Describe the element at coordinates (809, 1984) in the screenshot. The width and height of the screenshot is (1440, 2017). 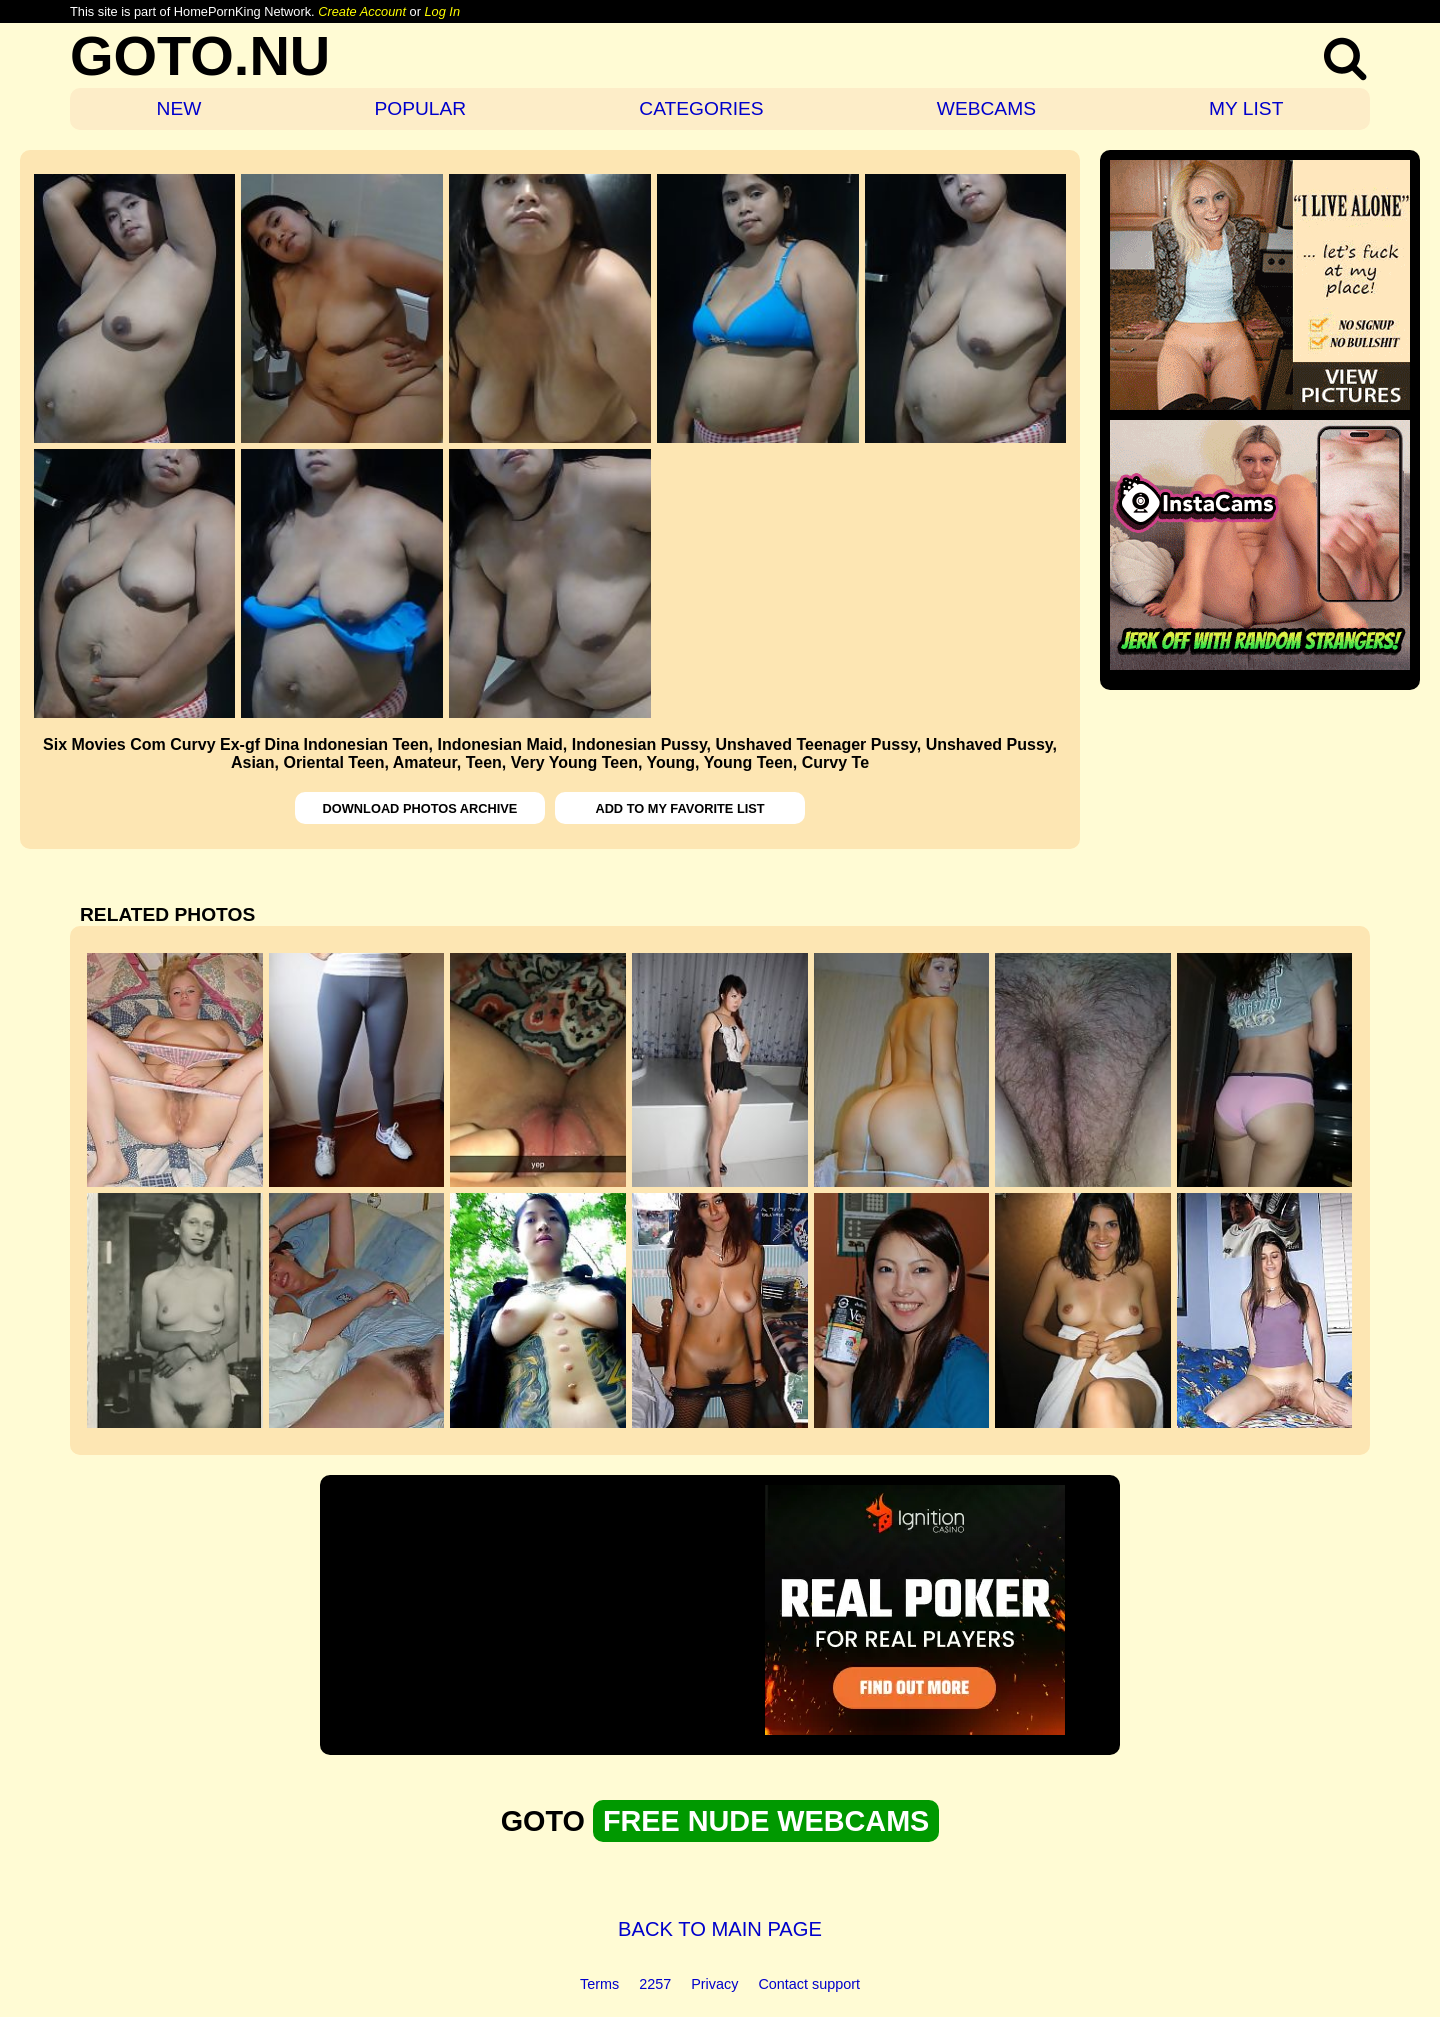
I see `Contact support` at that location.